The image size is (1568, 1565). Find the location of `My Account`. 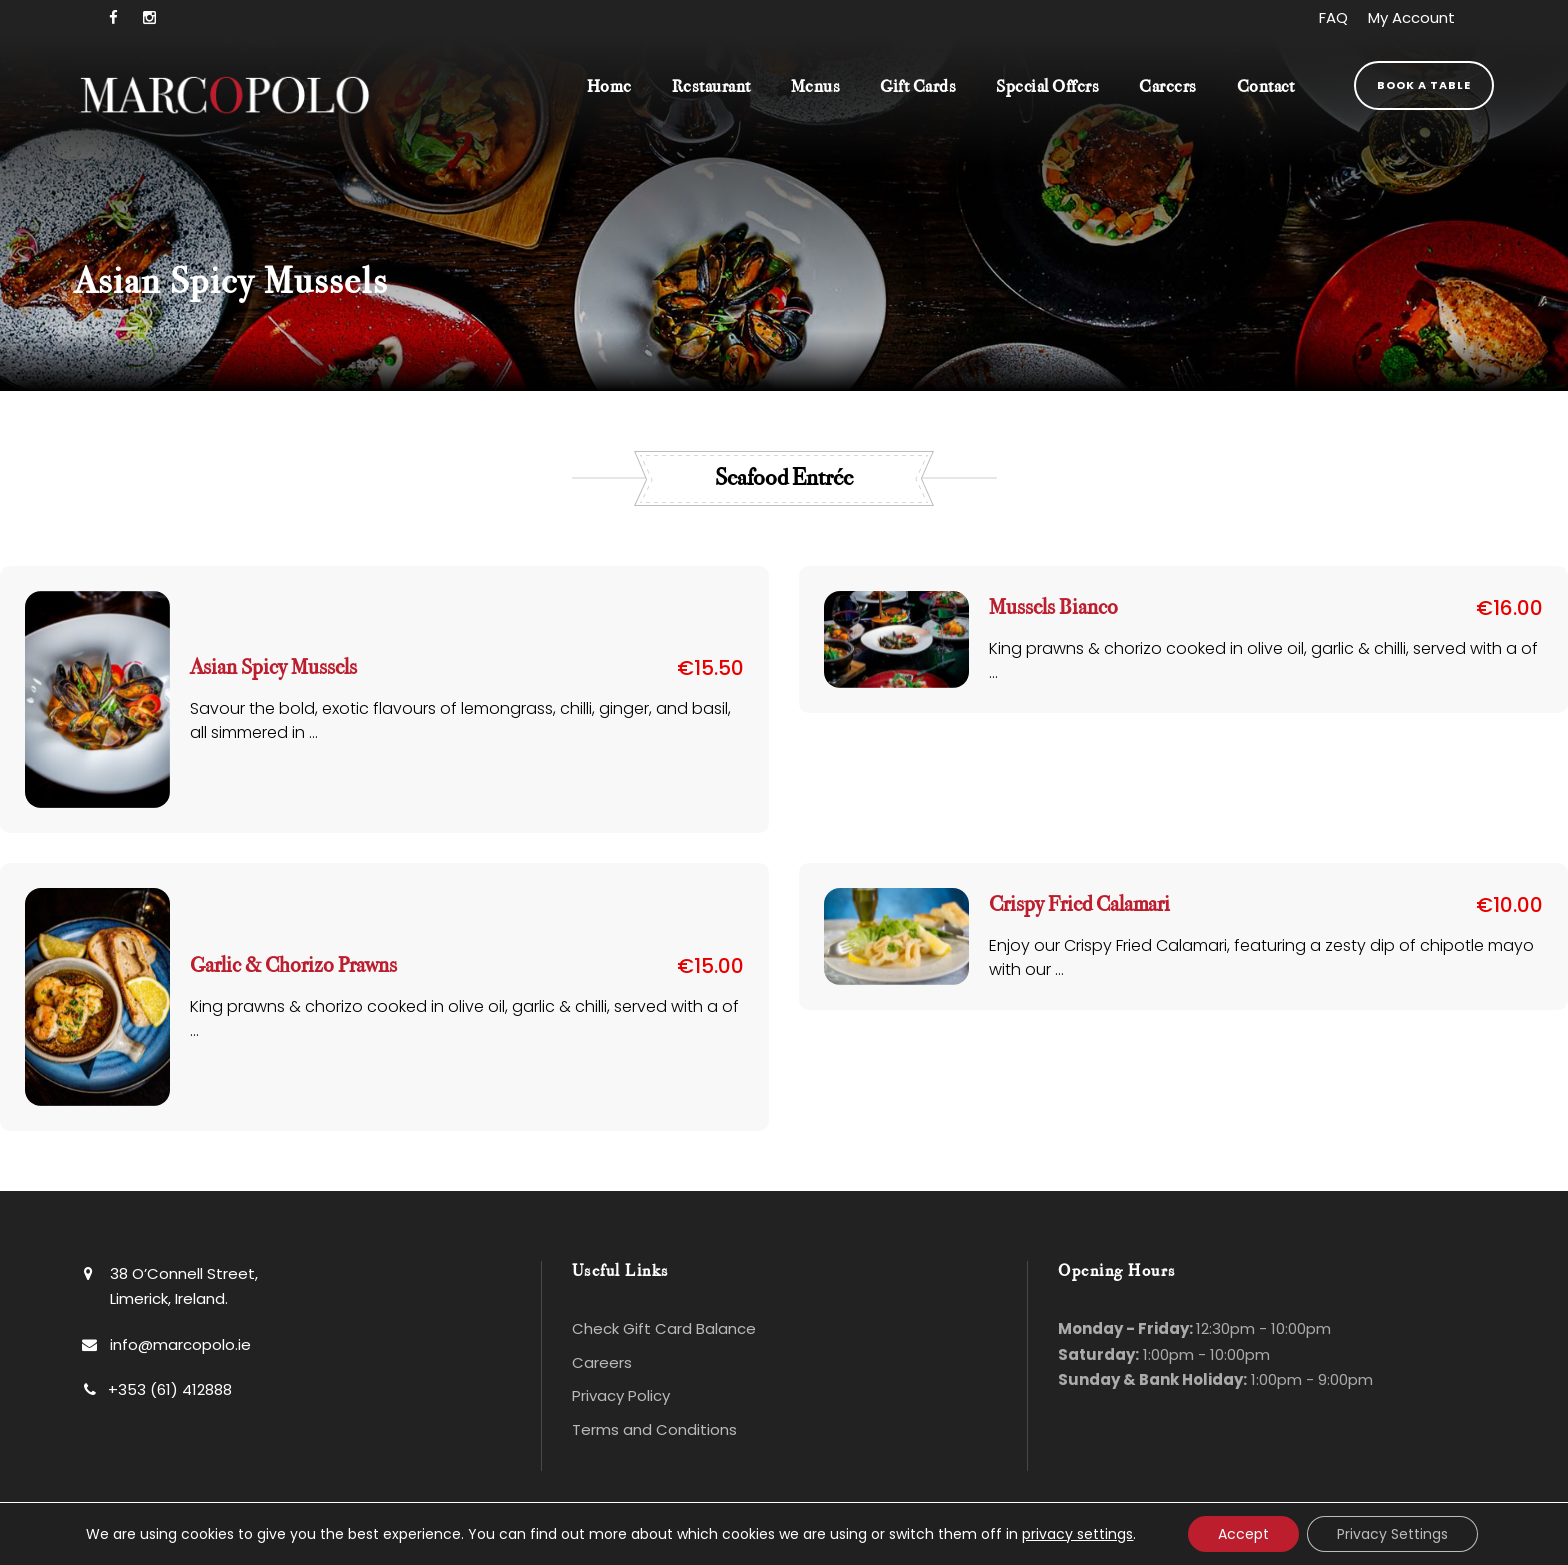

My Account is located at coordinates (1411, 17).